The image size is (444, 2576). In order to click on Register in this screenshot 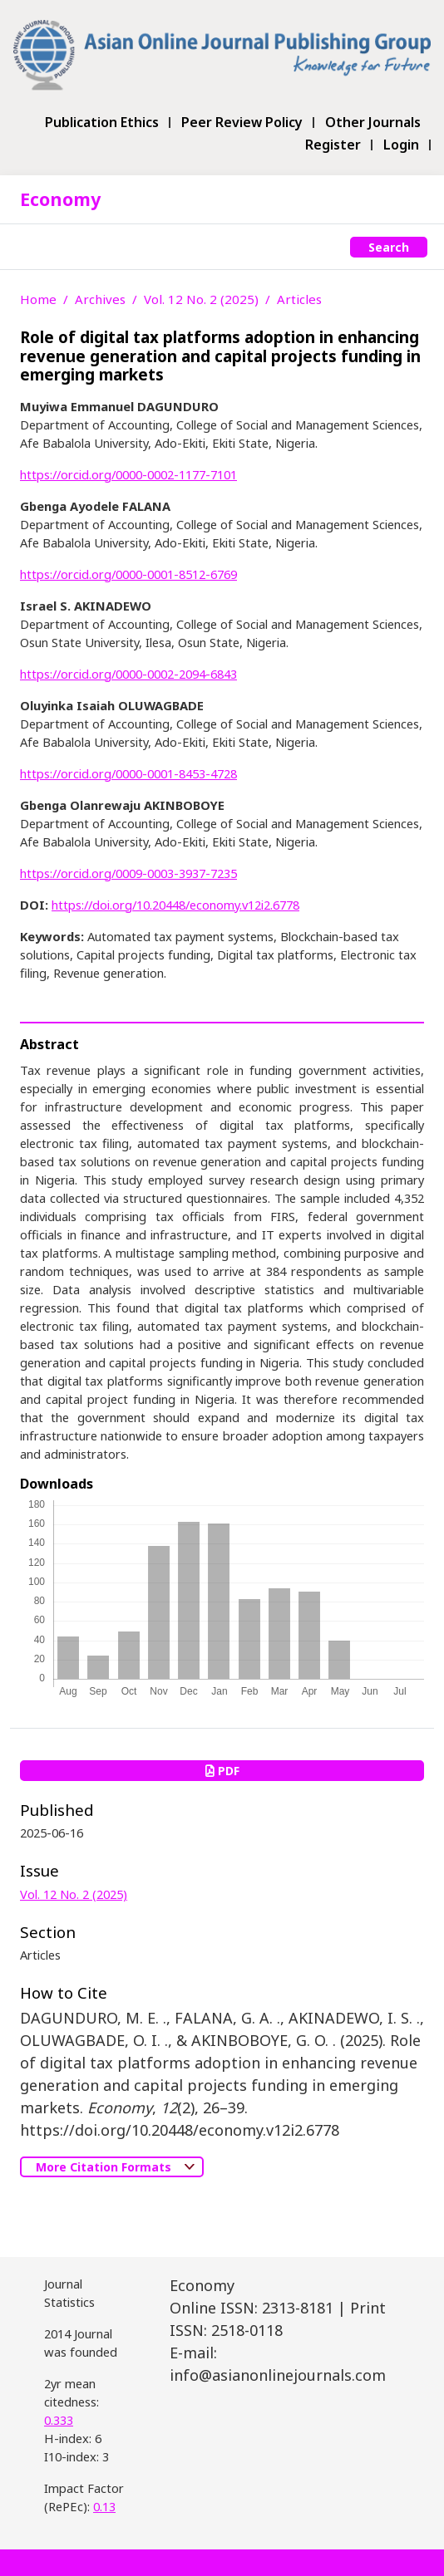, I will do `click(333, 145)`.